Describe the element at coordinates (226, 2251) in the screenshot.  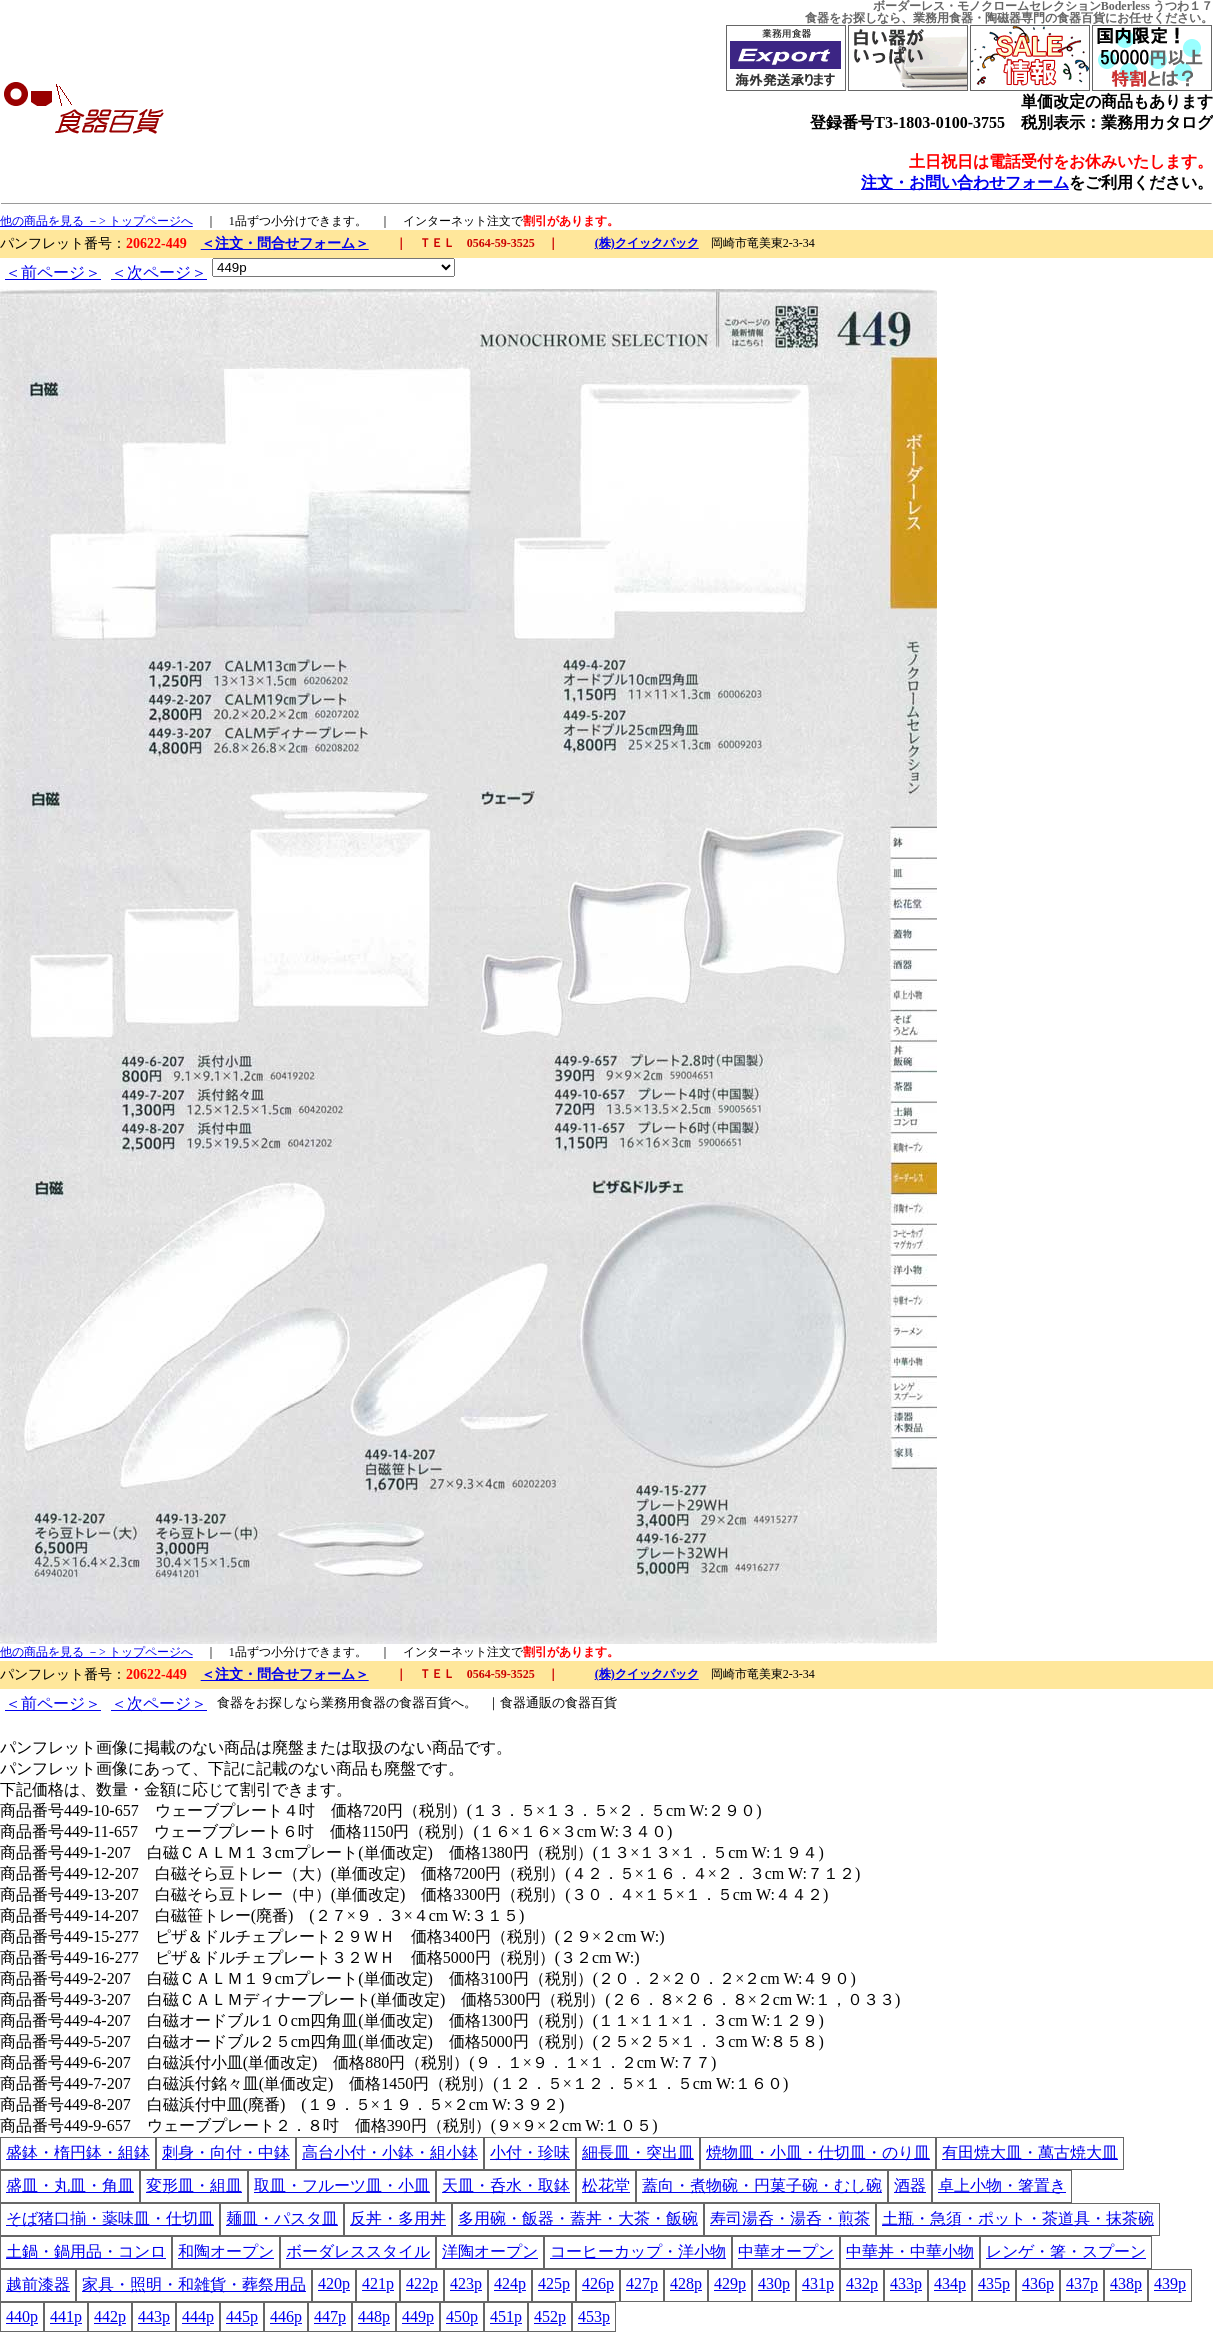
I see `和陶オープン` at that location.